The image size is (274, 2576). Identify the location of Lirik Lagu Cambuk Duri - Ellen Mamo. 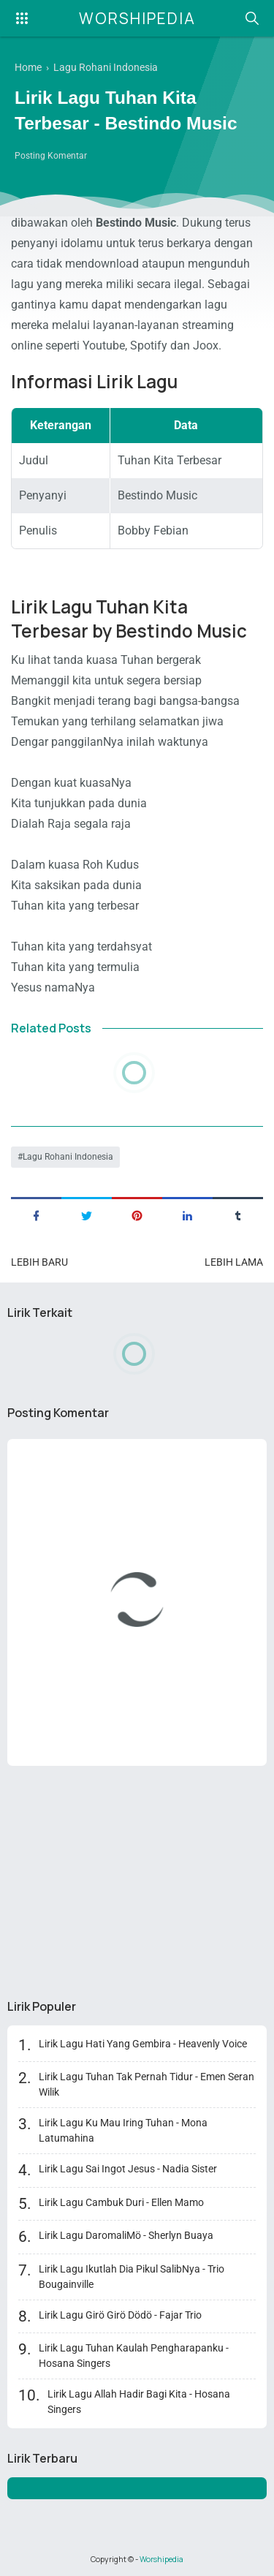
(121, 2202).